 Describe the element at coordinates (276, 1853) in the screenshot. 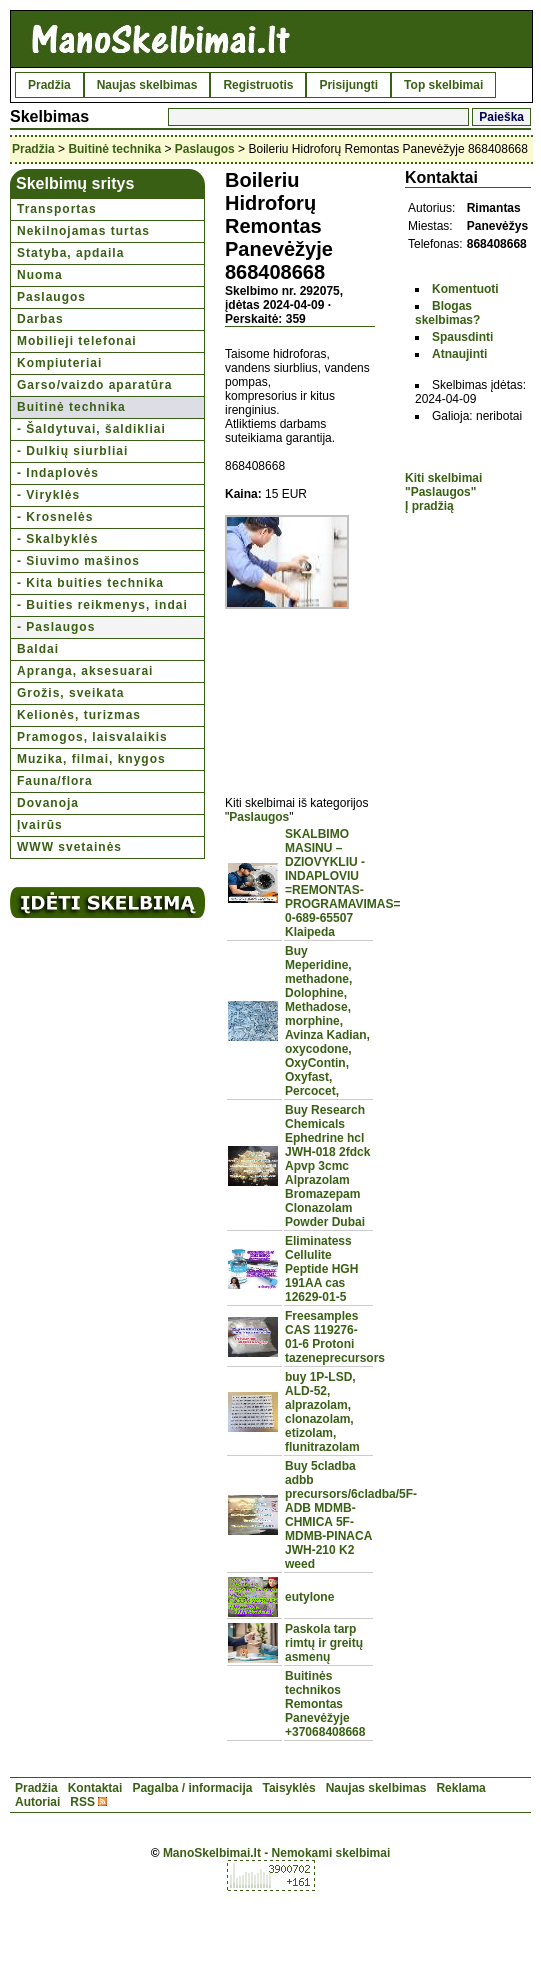

I see `ManoSkelbimai.lt - Nemokami skelbimai` at that location.